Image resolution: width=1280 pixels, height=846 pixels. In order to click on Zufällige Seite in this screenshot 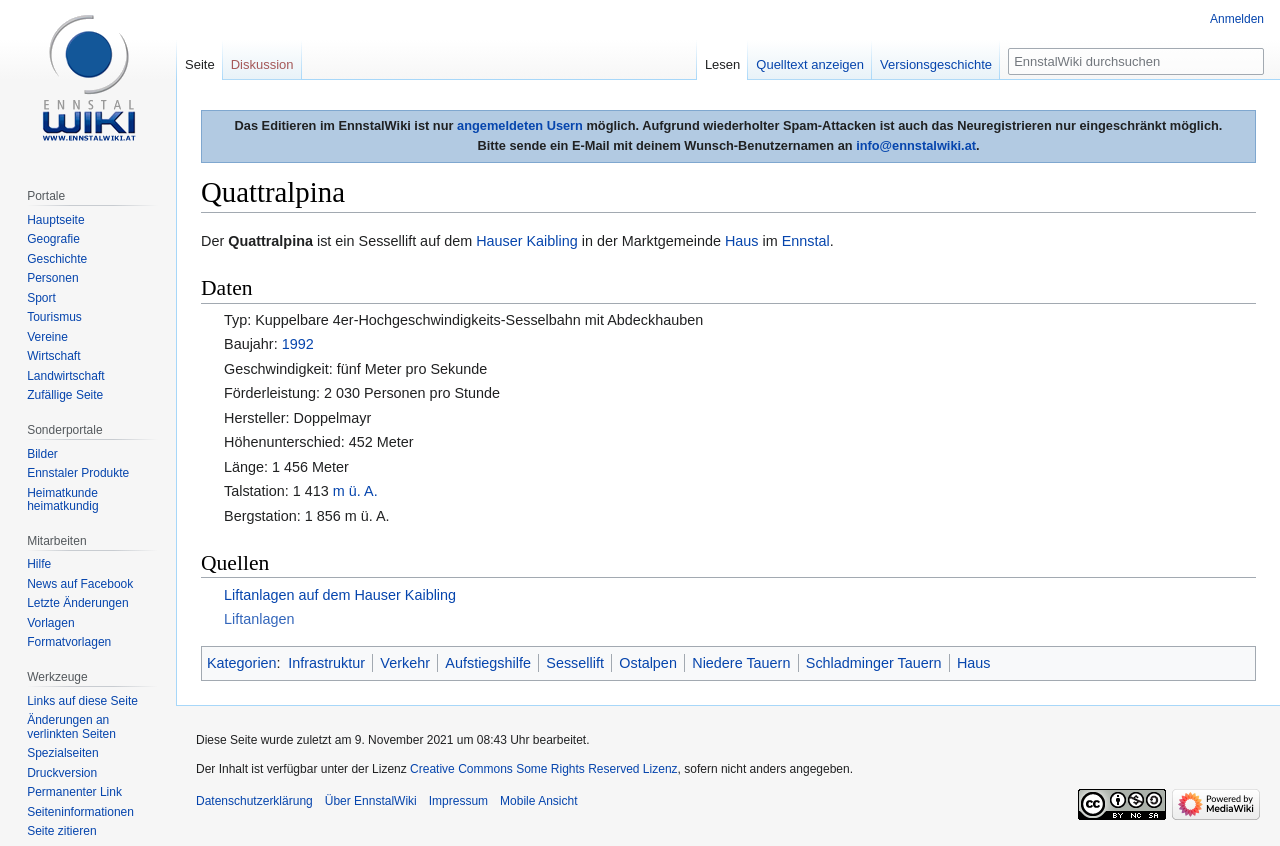, I will do `click(65, 395)`.